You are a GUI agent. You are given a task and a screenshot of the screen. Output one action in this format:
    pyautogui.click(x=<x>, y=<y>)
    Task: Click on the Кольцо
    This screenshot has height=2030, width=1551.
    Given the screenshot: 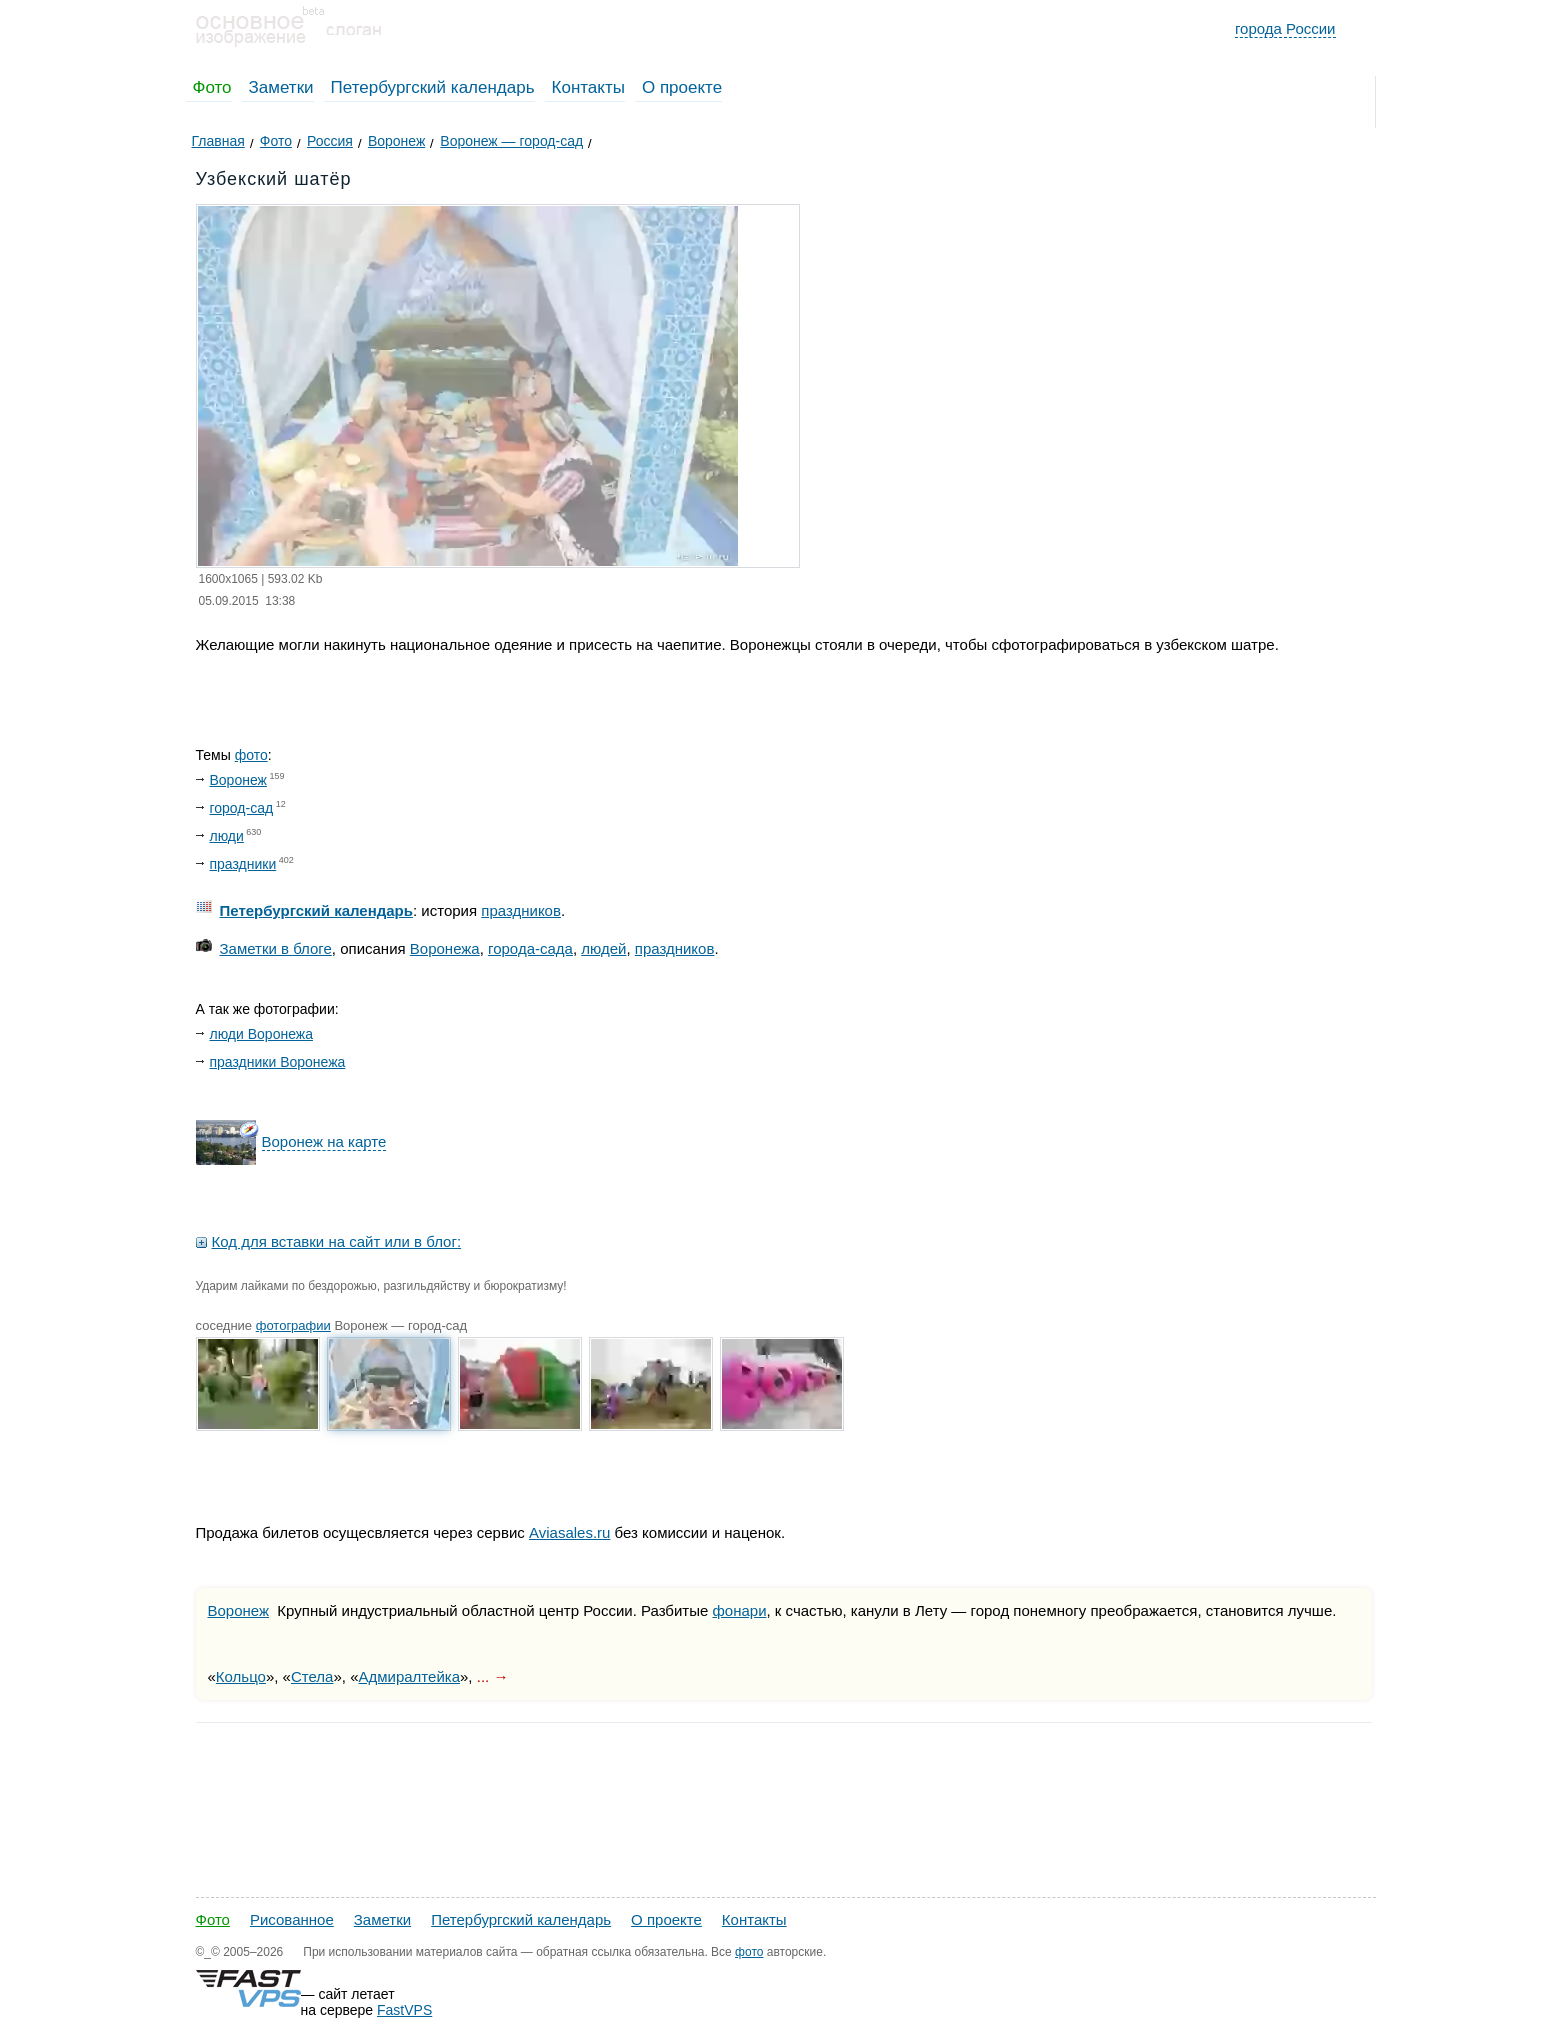 What is the action you would take?
    pyautogui.click(x=241, y=1676)
    